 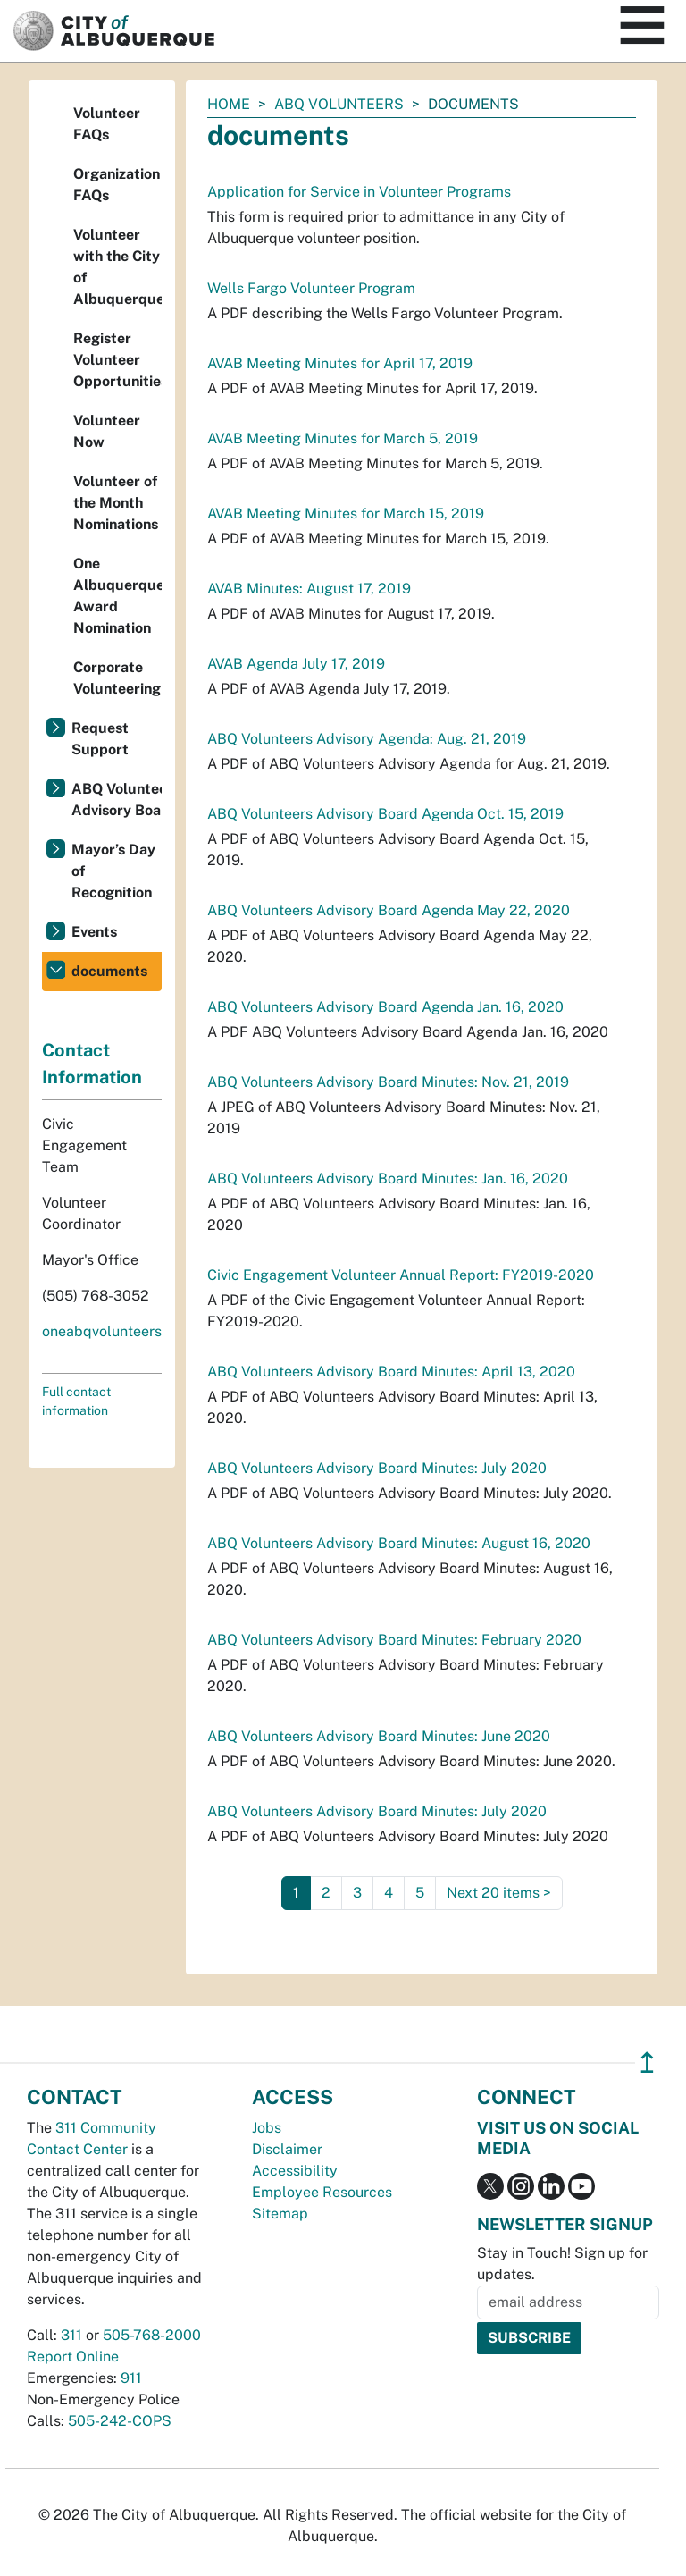 I want to click on Disclaimer, so click(x=287, y=2149).